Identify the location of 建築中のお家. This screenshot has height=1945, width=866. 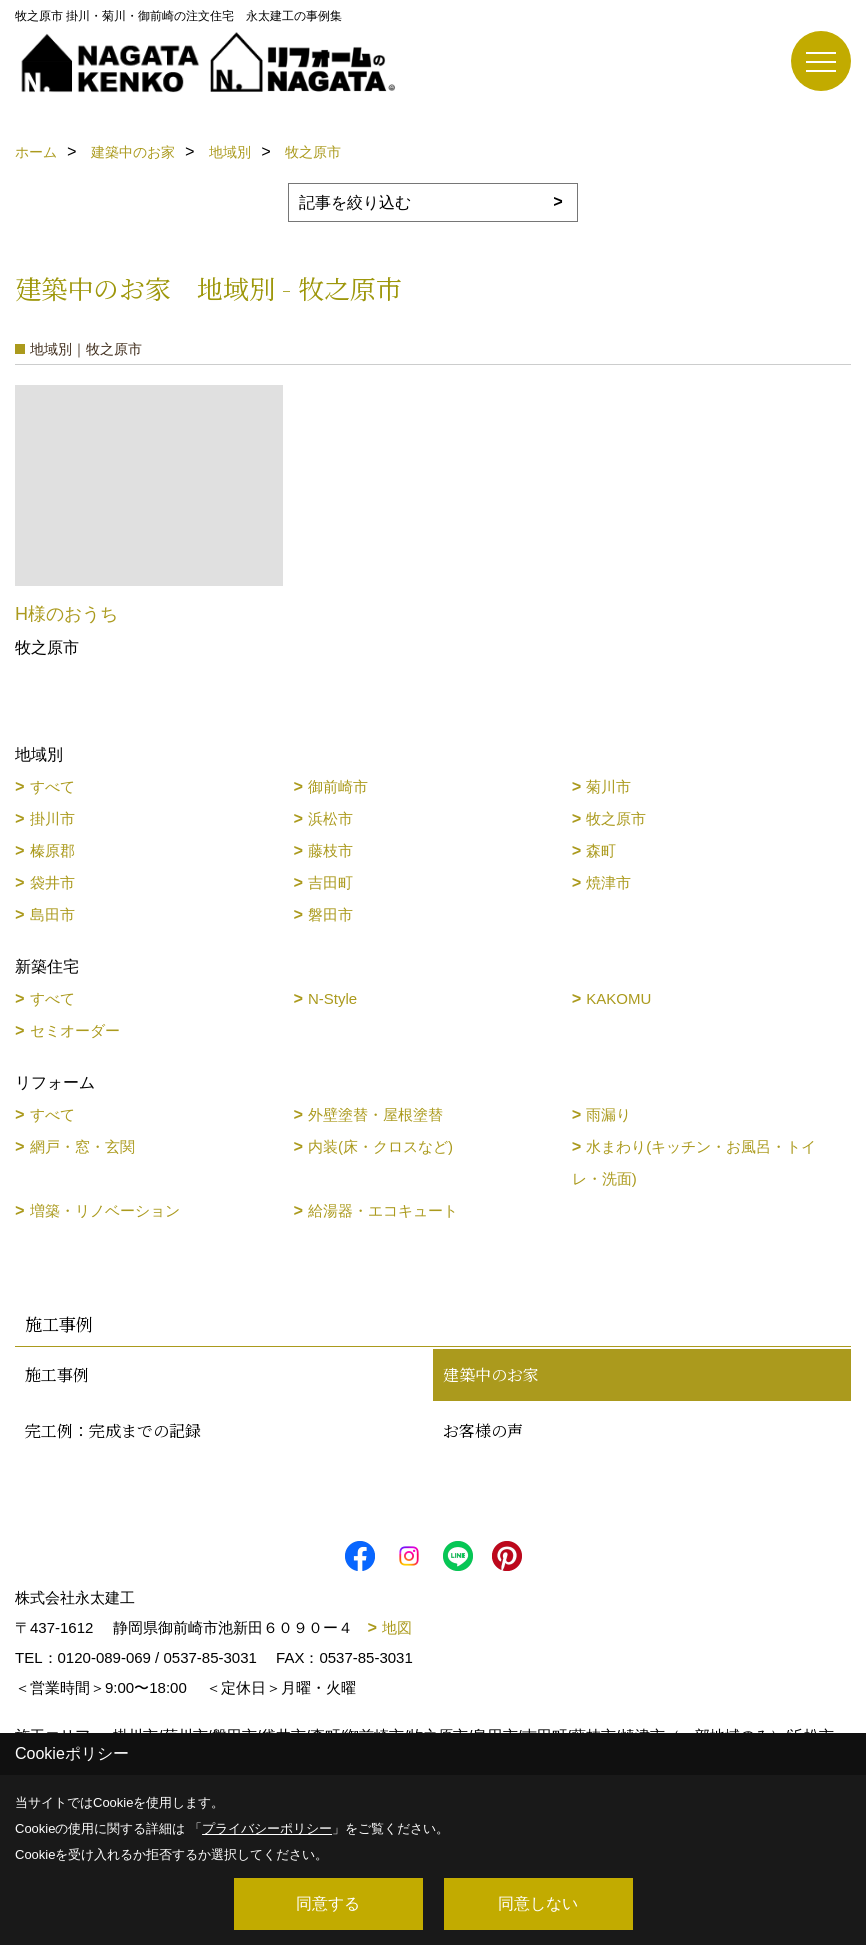
(491, 1374).